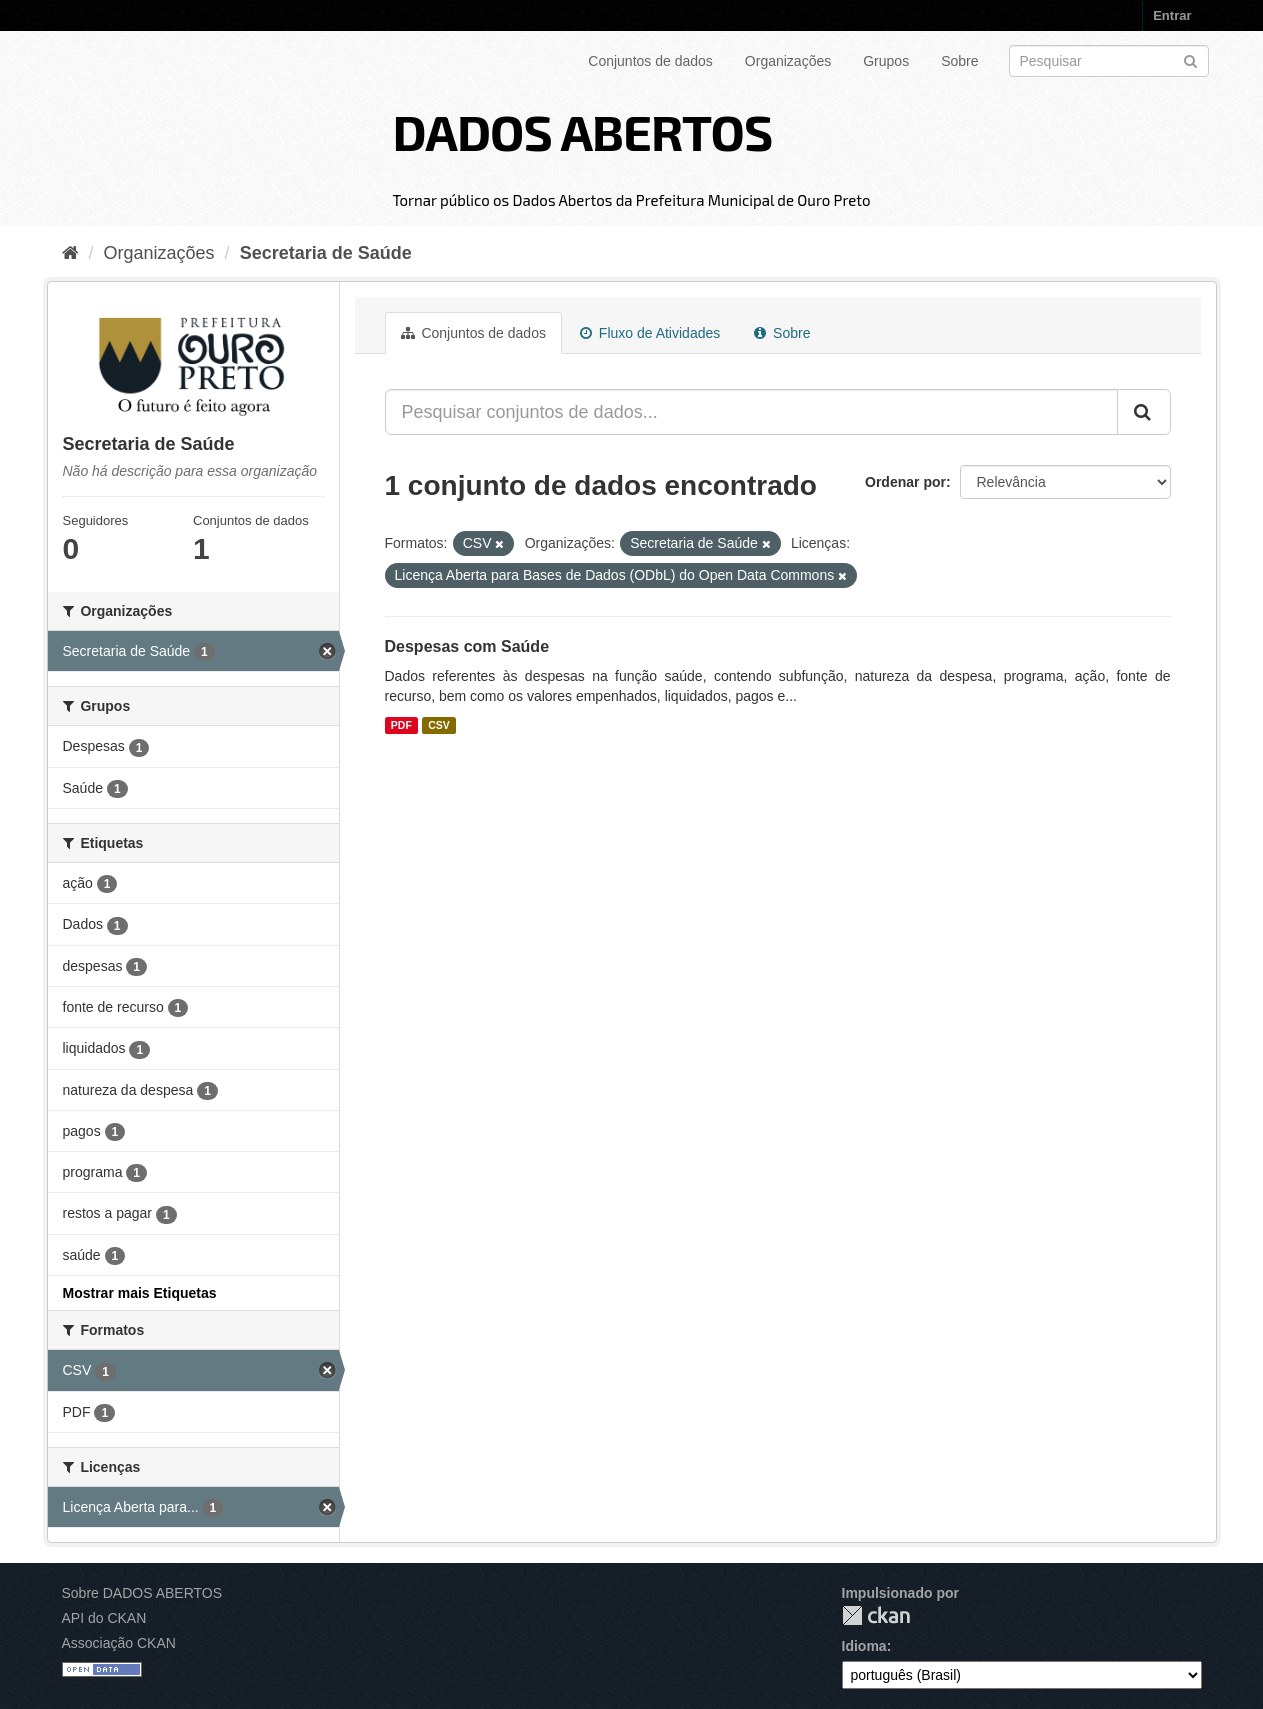 The width and height of the screenshot is (1263, 1709). What do you see at coordinates (142, 1593) in the screenshot?
I see `Sobre DADOS ABERTOS` at bounding box center [142, 1593].